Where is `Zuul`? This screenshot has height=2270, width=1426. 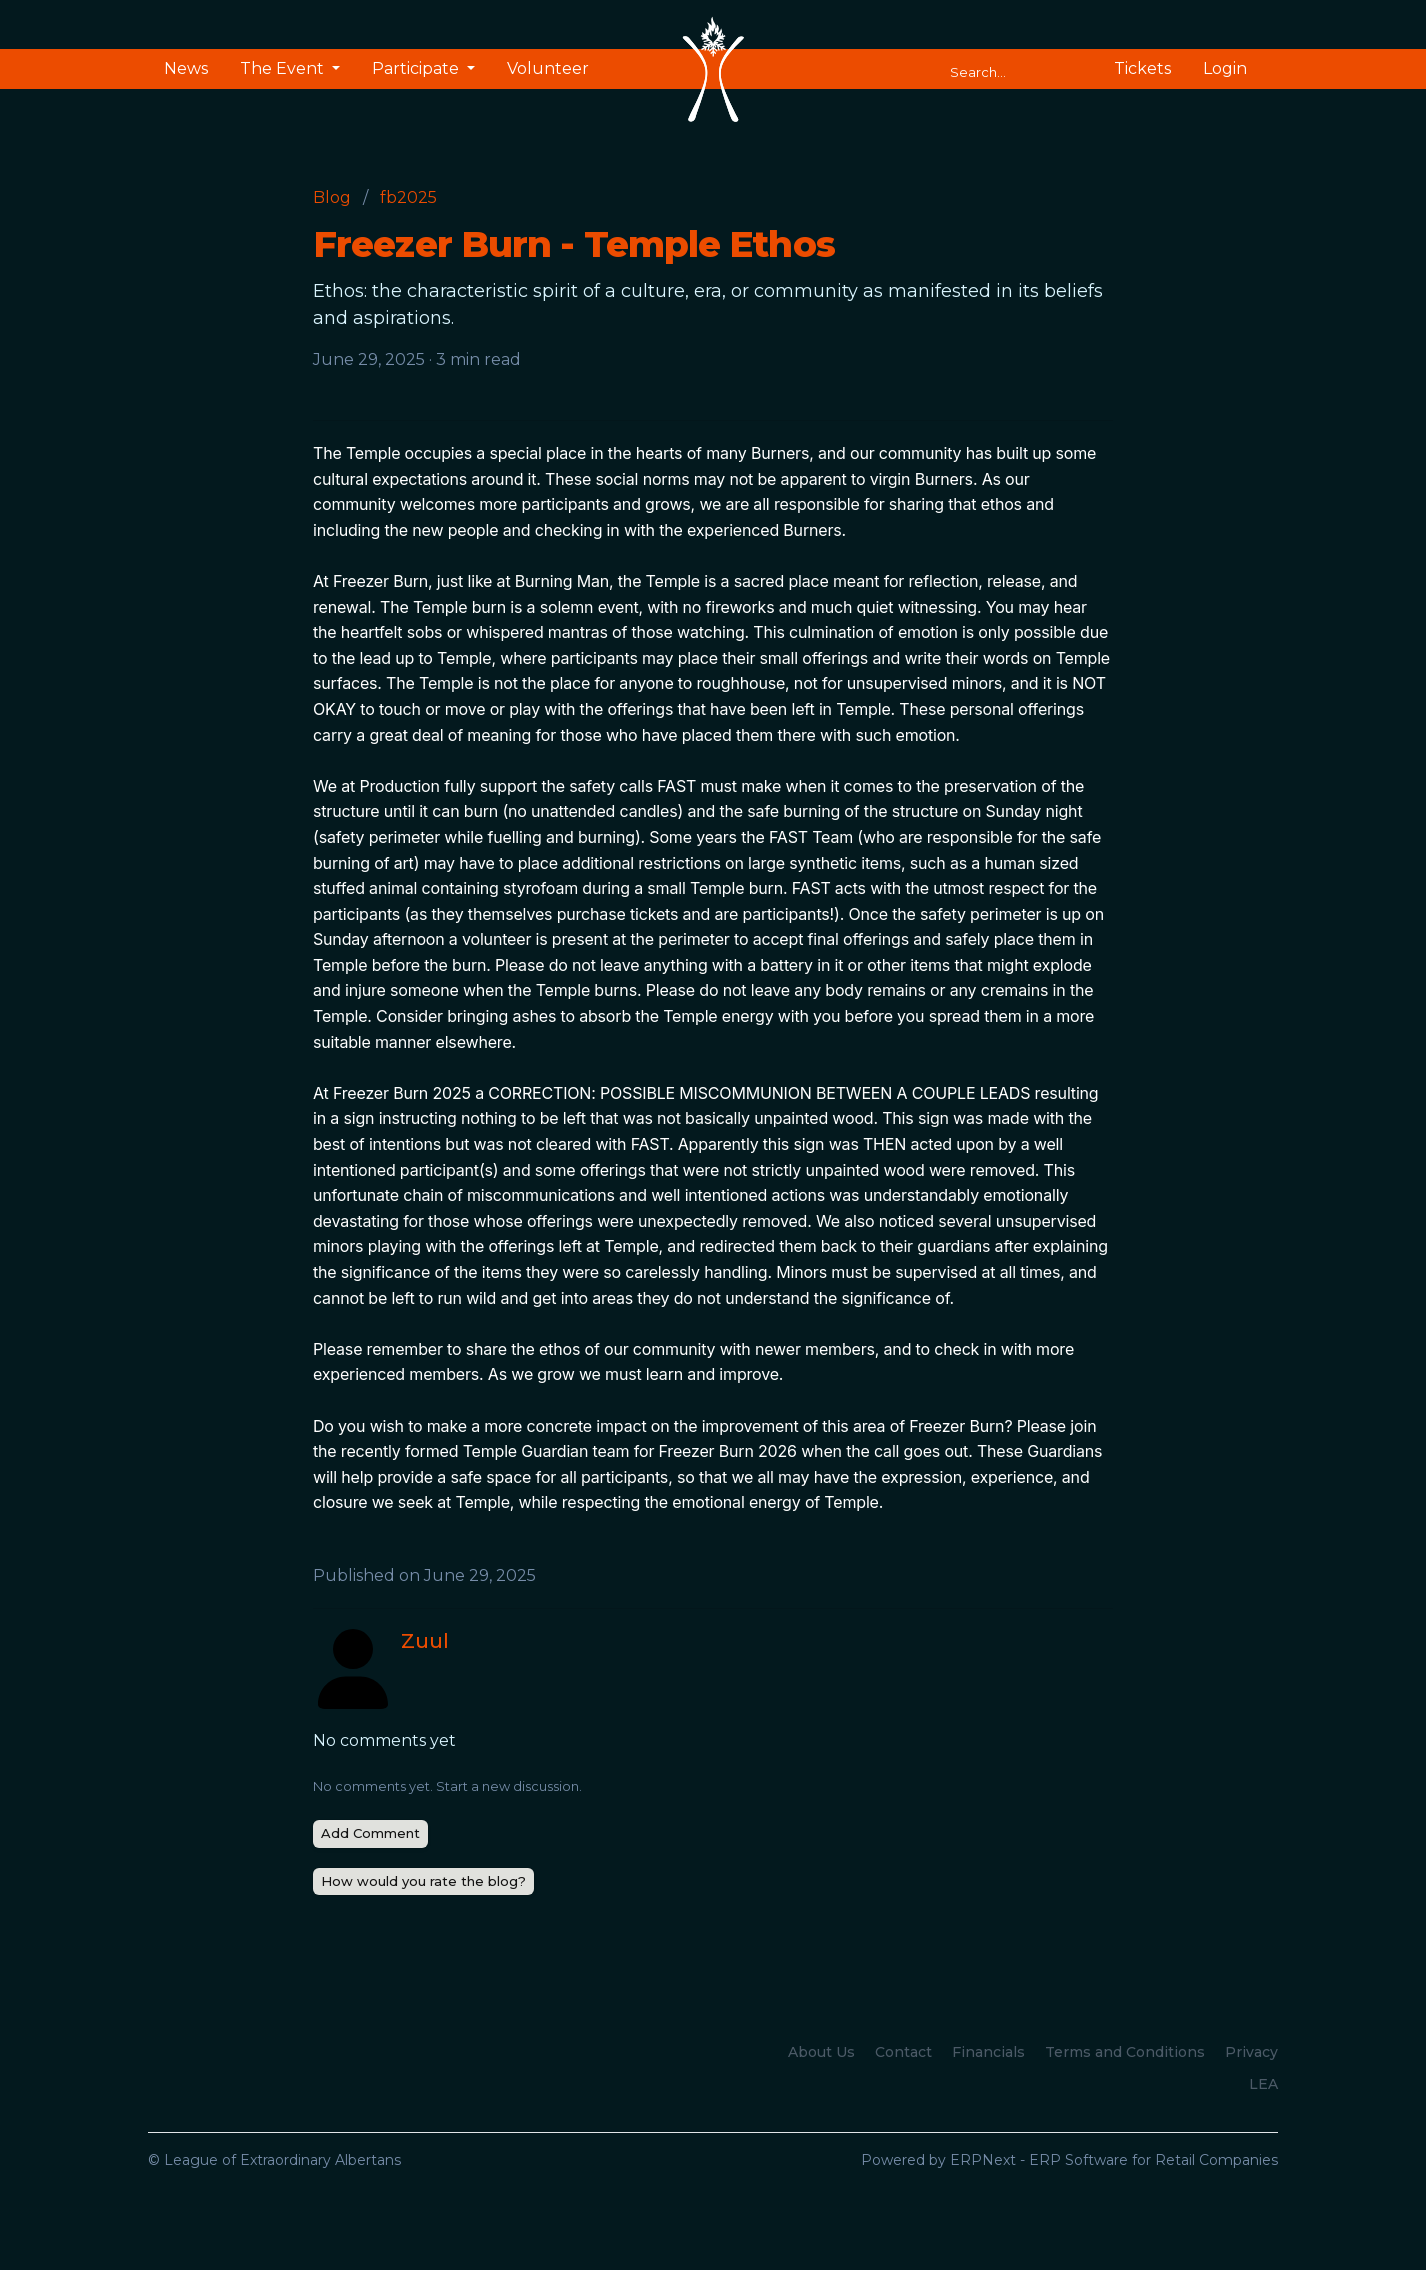
Zuul is located at coordinates (425, 1641).